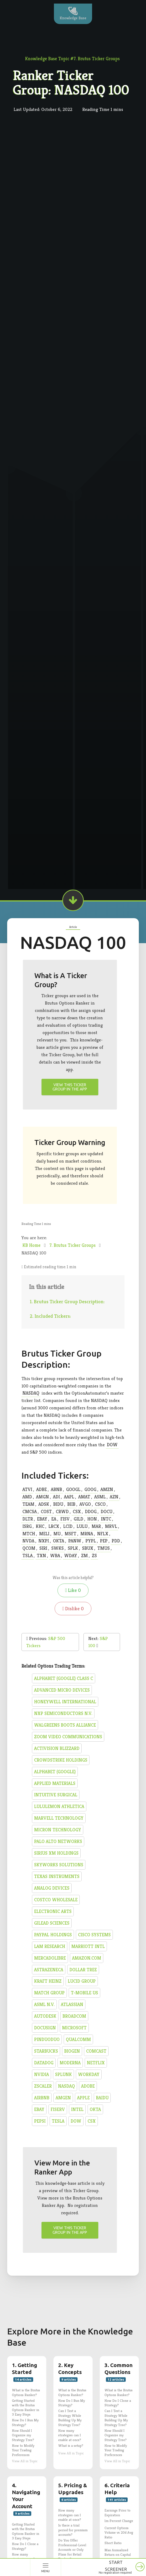 This screenshot has width=146, height=2576. Describe the element at coordinates (96, 1526) in the screenshot. I see `MAR` at that location.